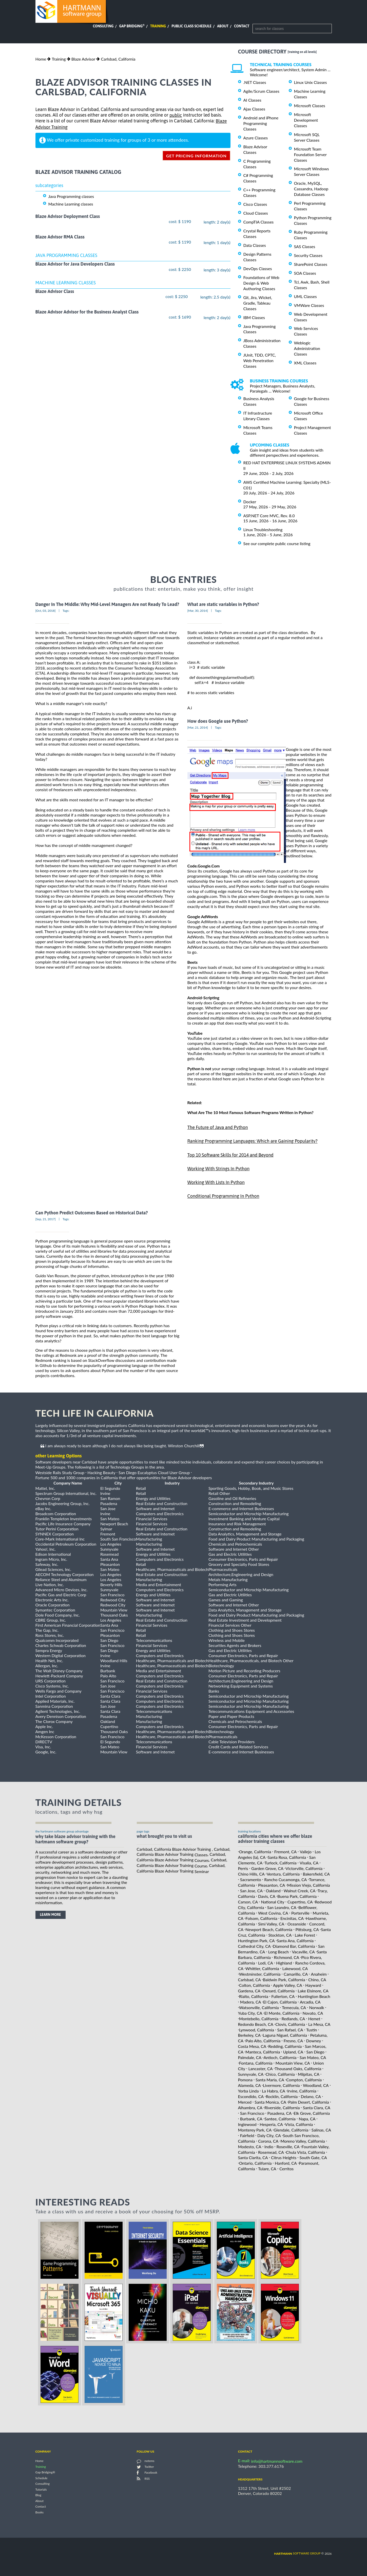 The height and width of the screenshot is (2576, 367). Describe the element at coordinates (118, 59) in the screenshot. I see `Carlsbad, California` at that location.